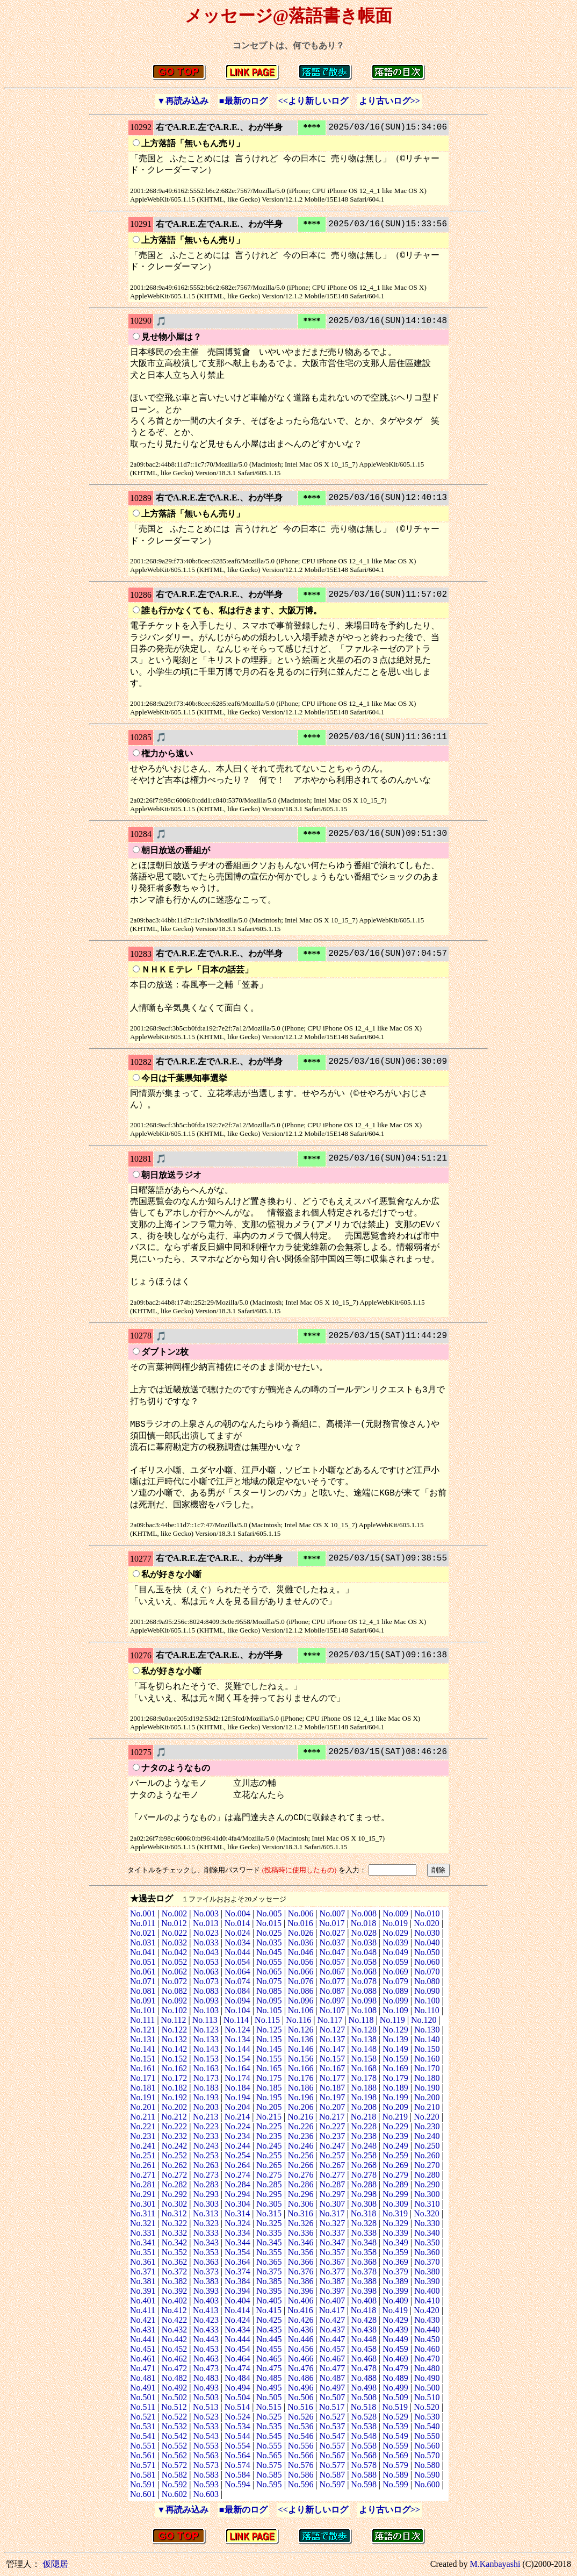 This screenshot has width=577, height=2576. What do you see at coordinates (332, 2029) in the screenshot?
I see `No.127` at bounding box center [332, 2029].